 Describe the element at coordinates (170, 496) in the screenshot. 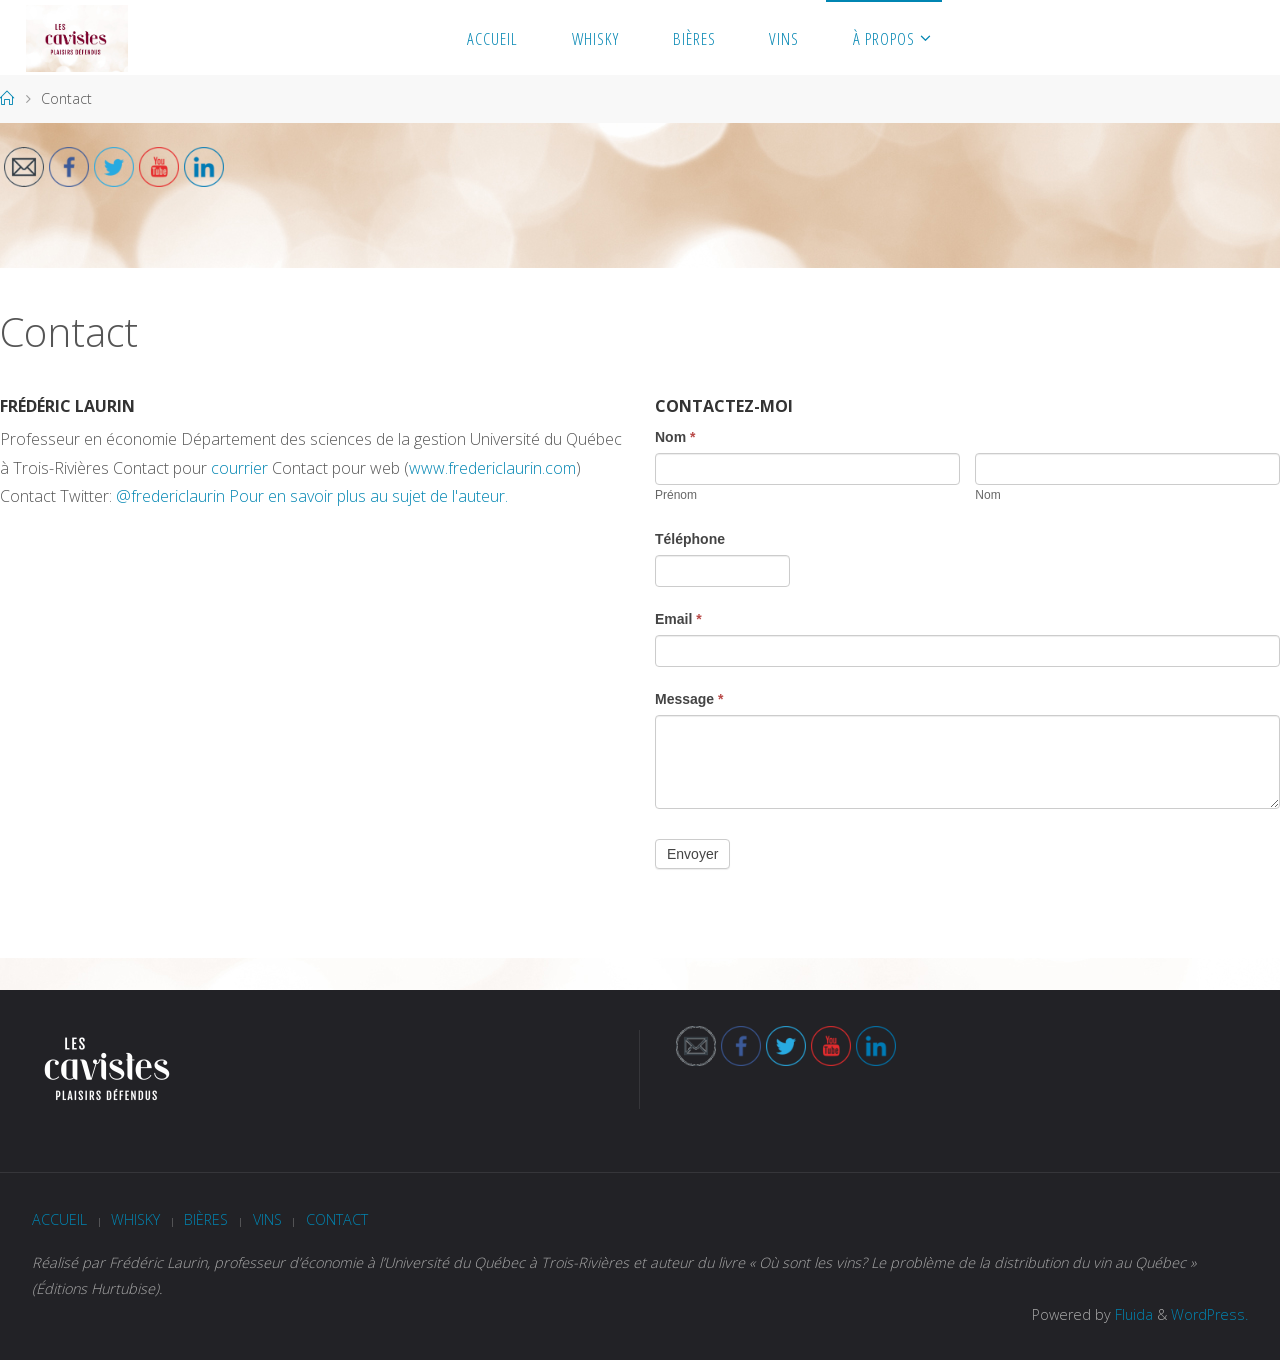

I see `@fredericlaurin` at that location.